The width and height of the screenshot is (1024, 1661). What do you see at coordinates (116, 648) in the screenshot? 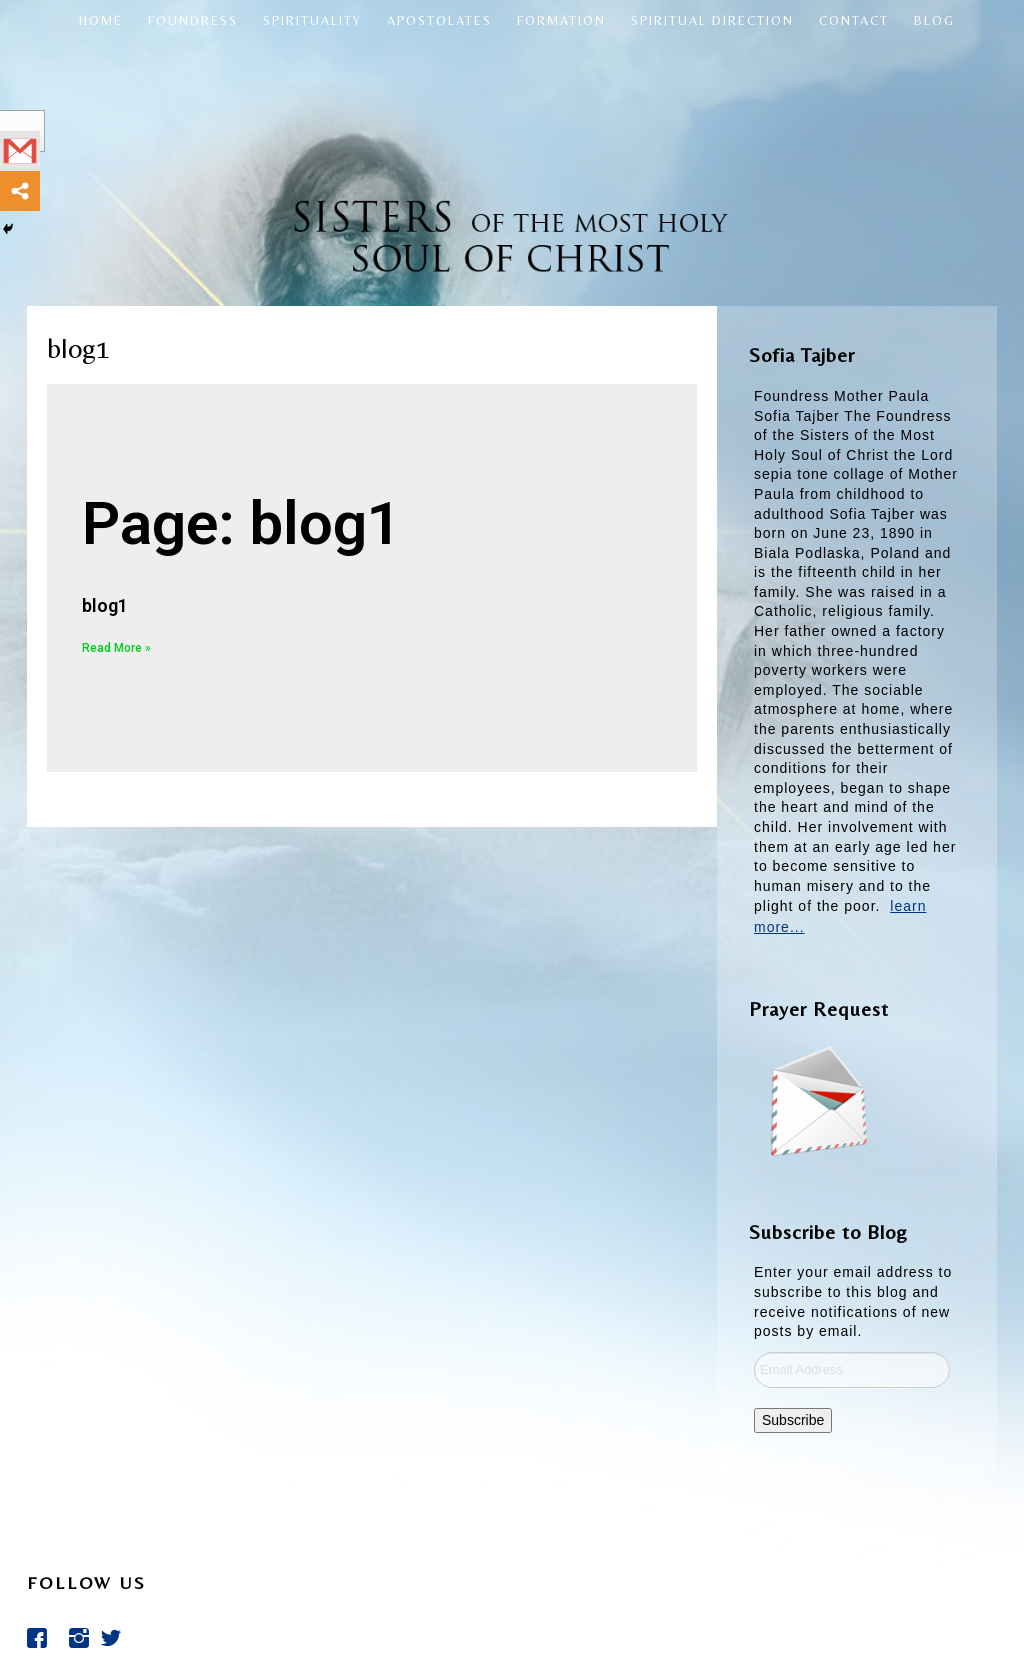
I see `Read More »` at bounding box center [116, 648].